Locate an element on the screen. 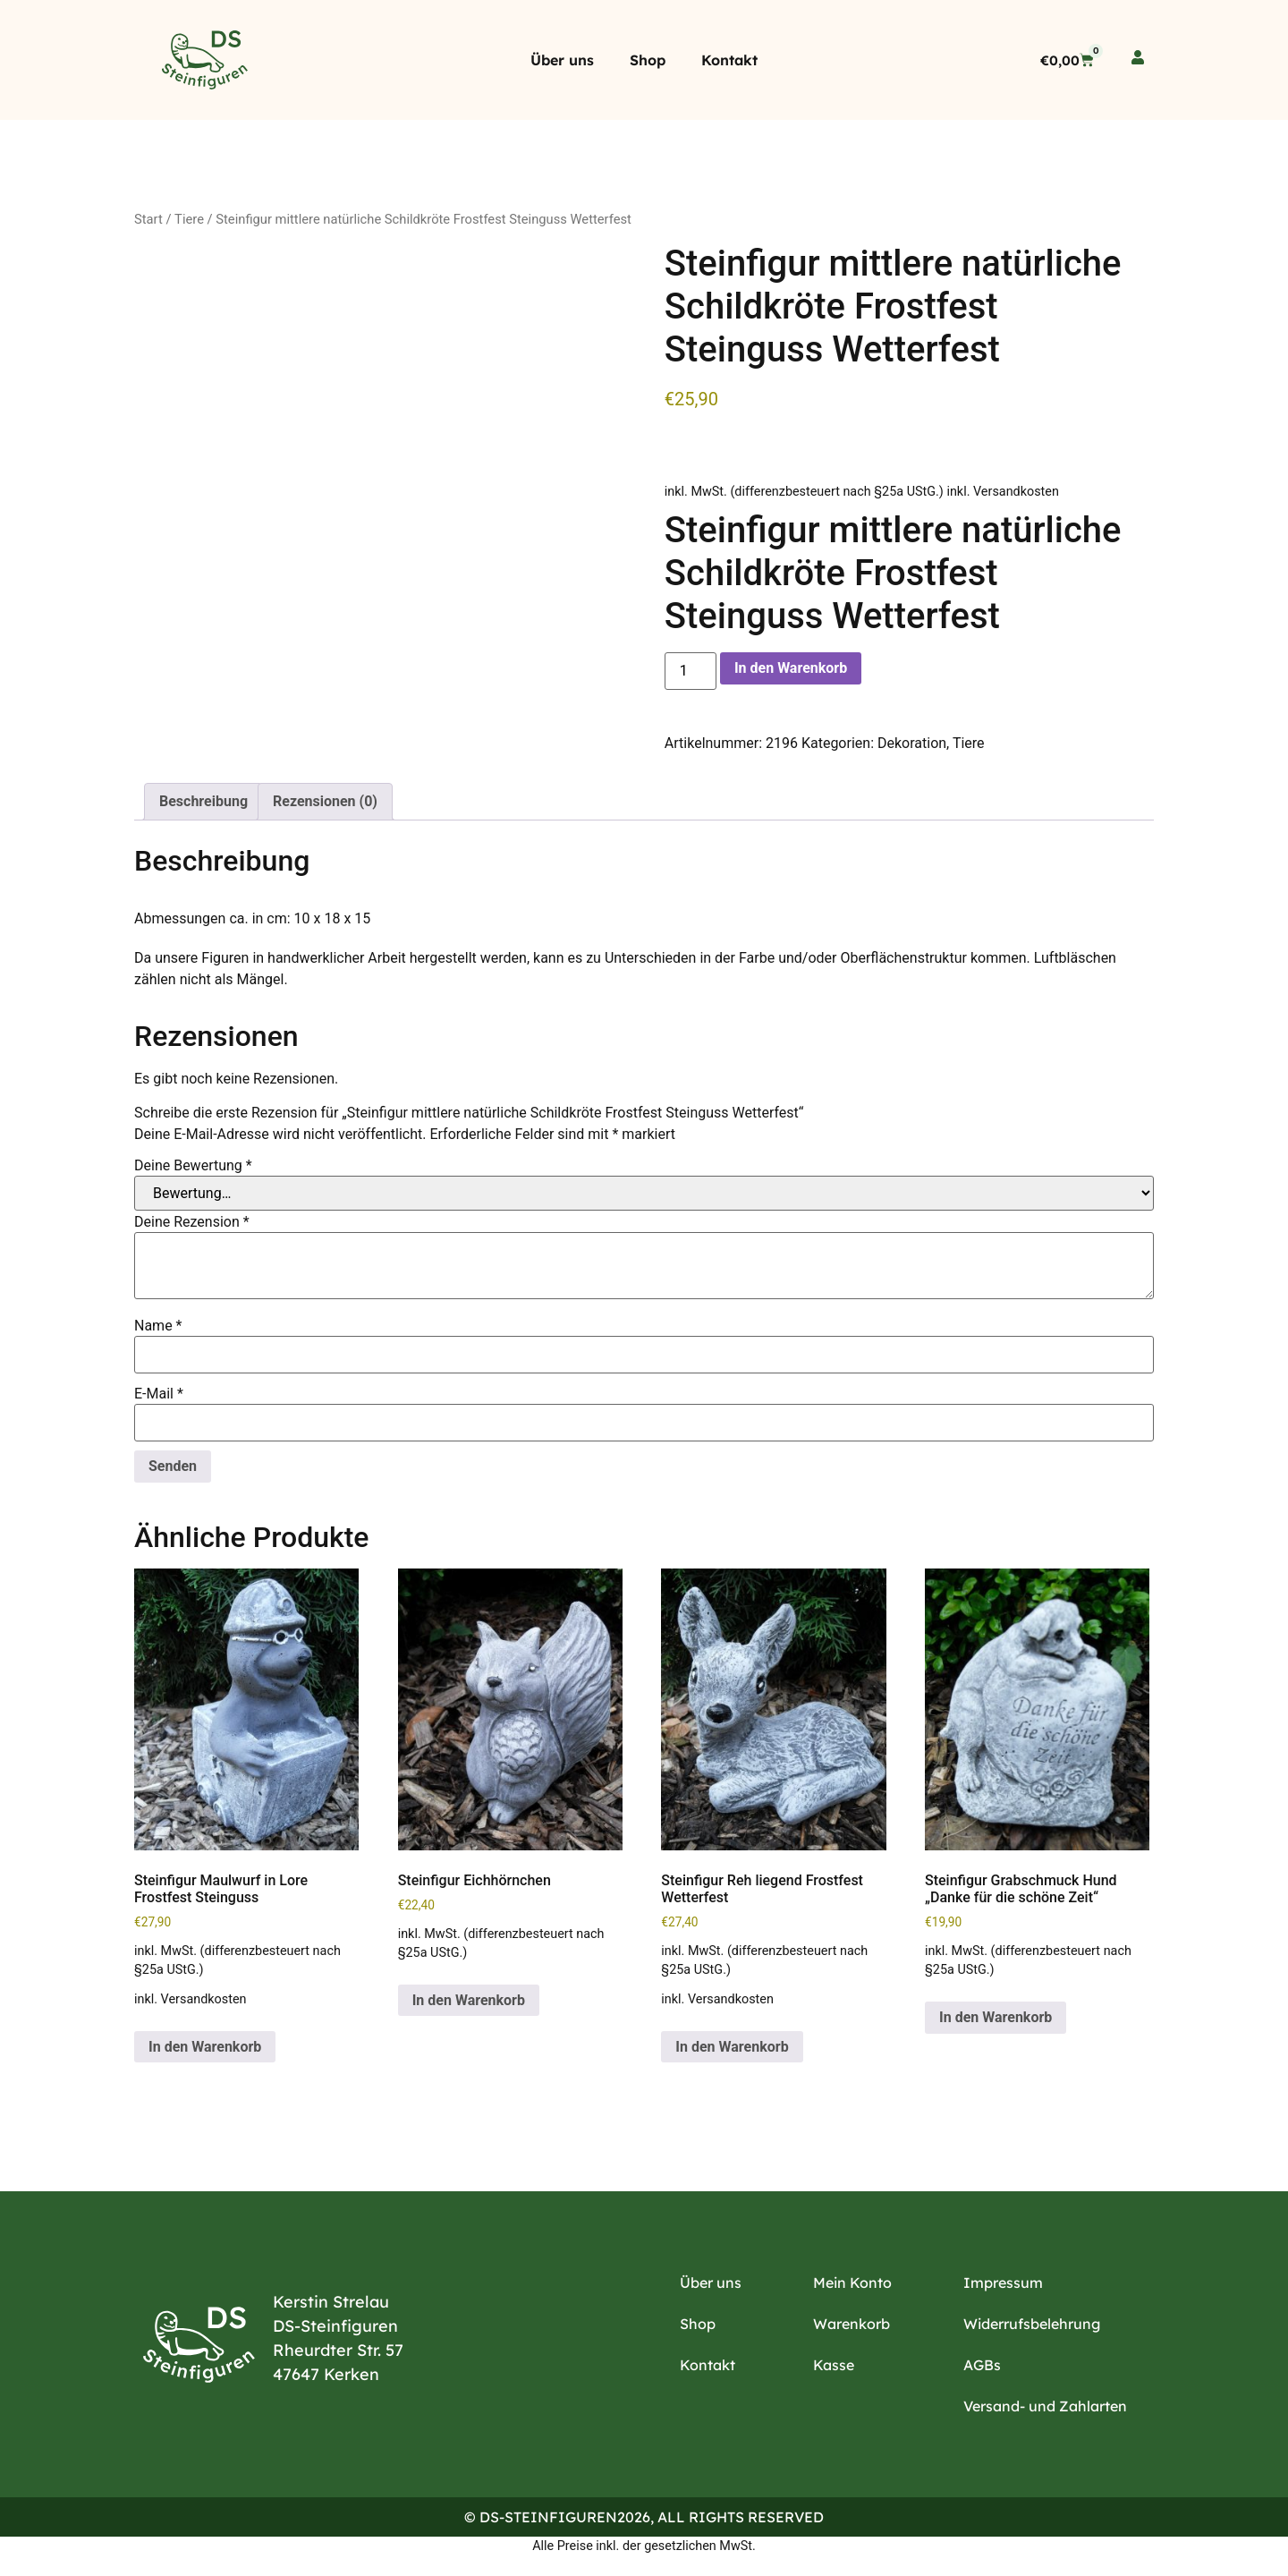 This screenshot has width=1288, height=2576. Rezensionen (0) [tab] is located at coordinates (325, 801).